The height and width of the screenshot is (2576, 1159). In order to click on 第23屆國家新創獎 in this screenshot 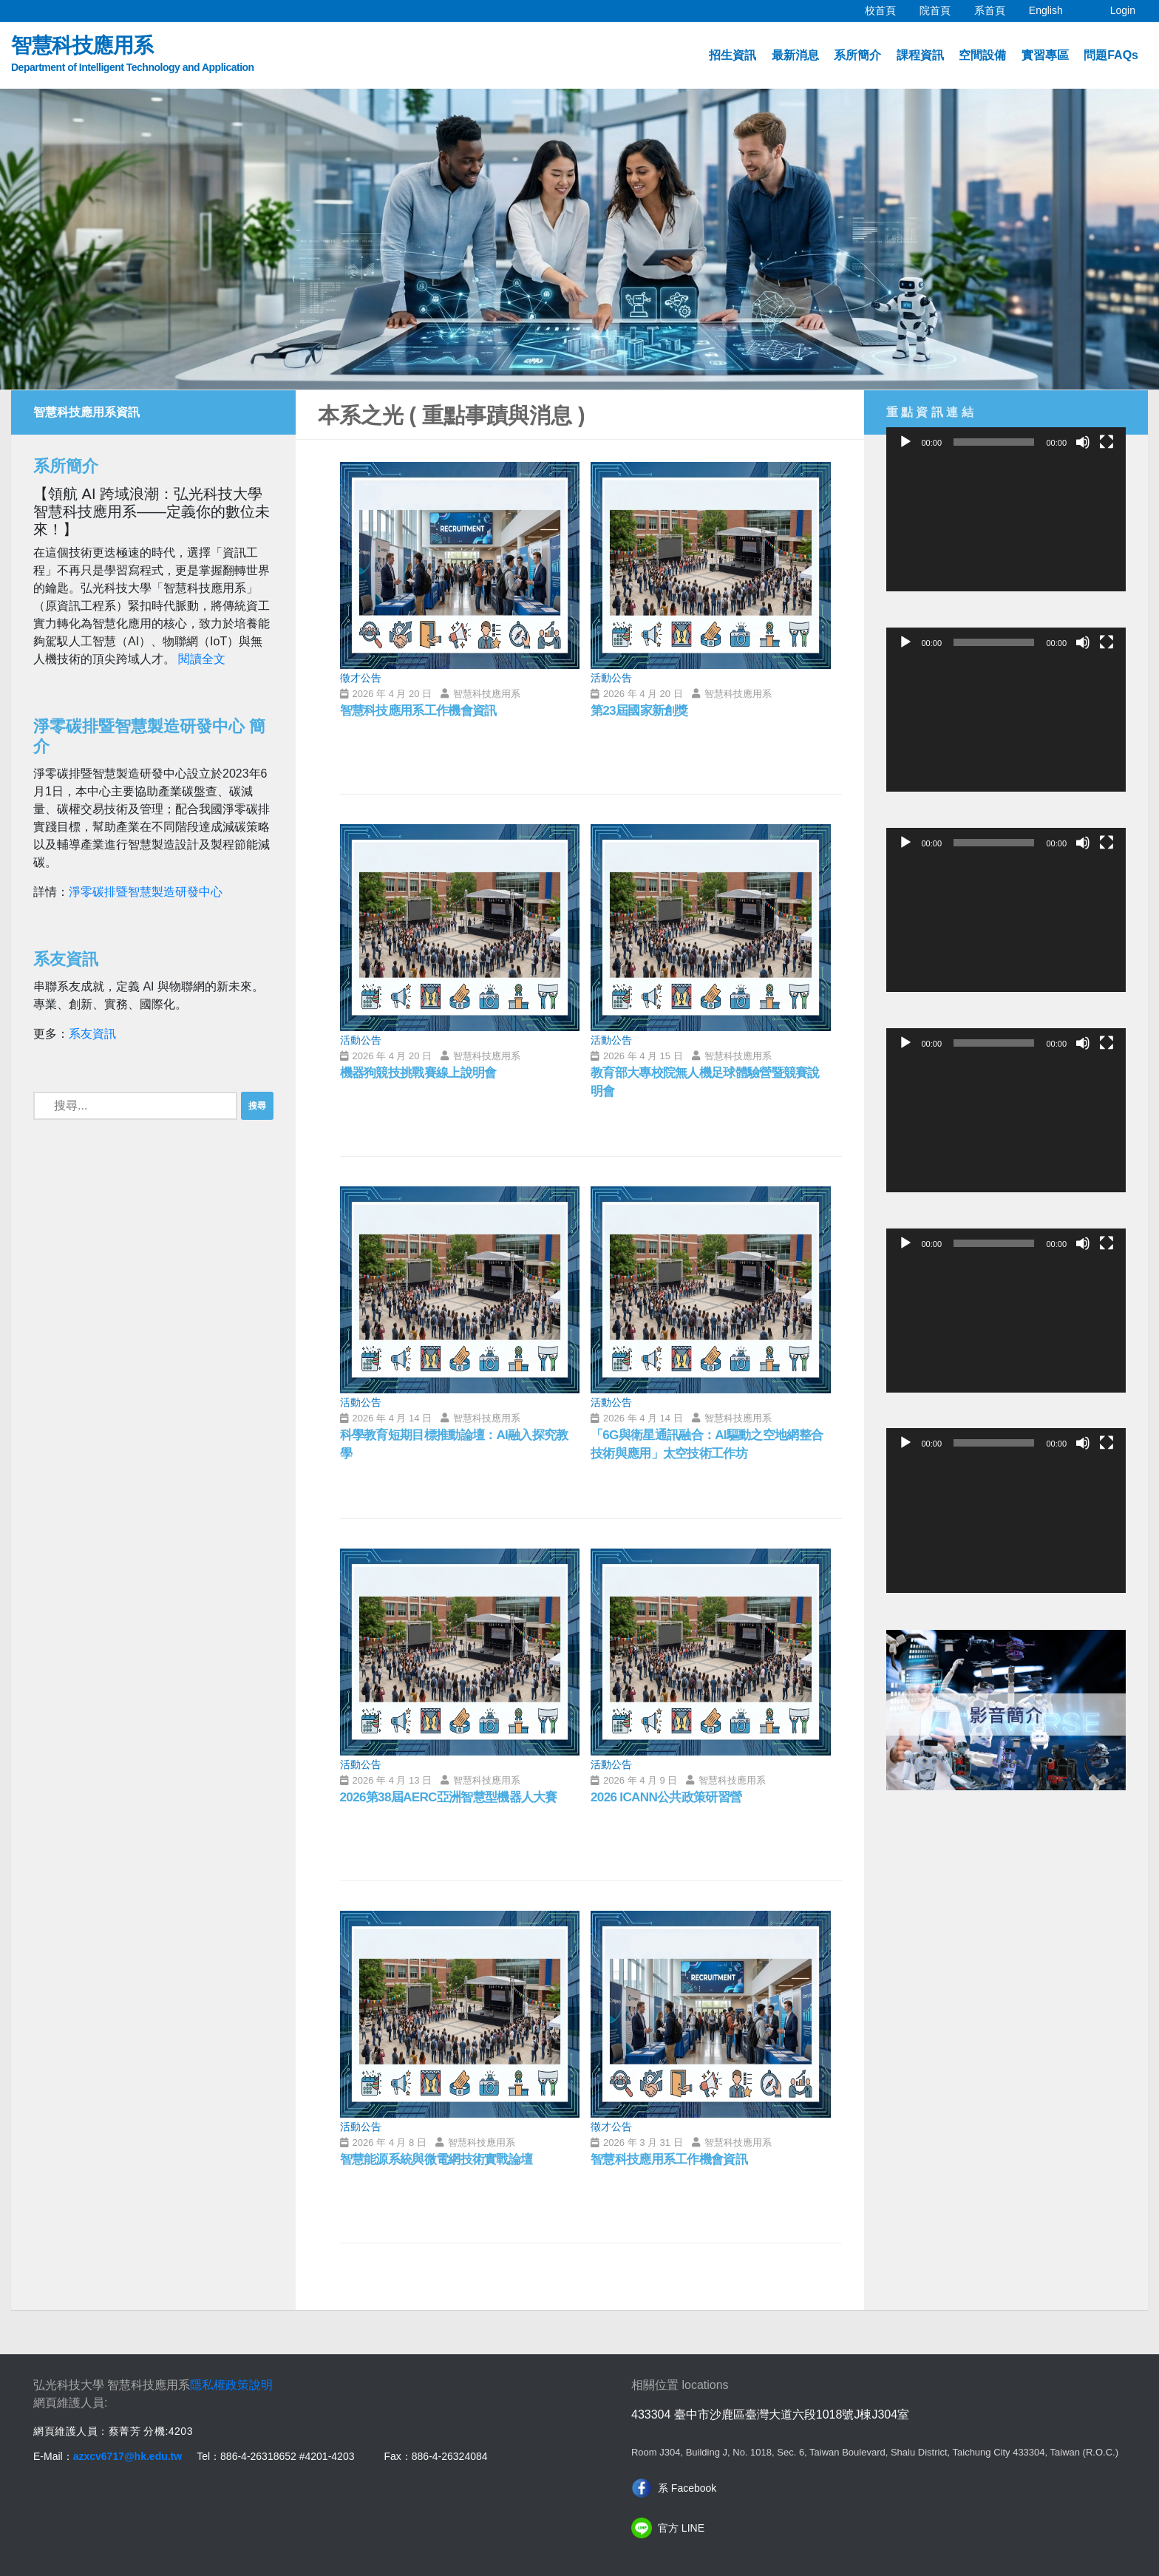, I will do `click(642, 711)`.